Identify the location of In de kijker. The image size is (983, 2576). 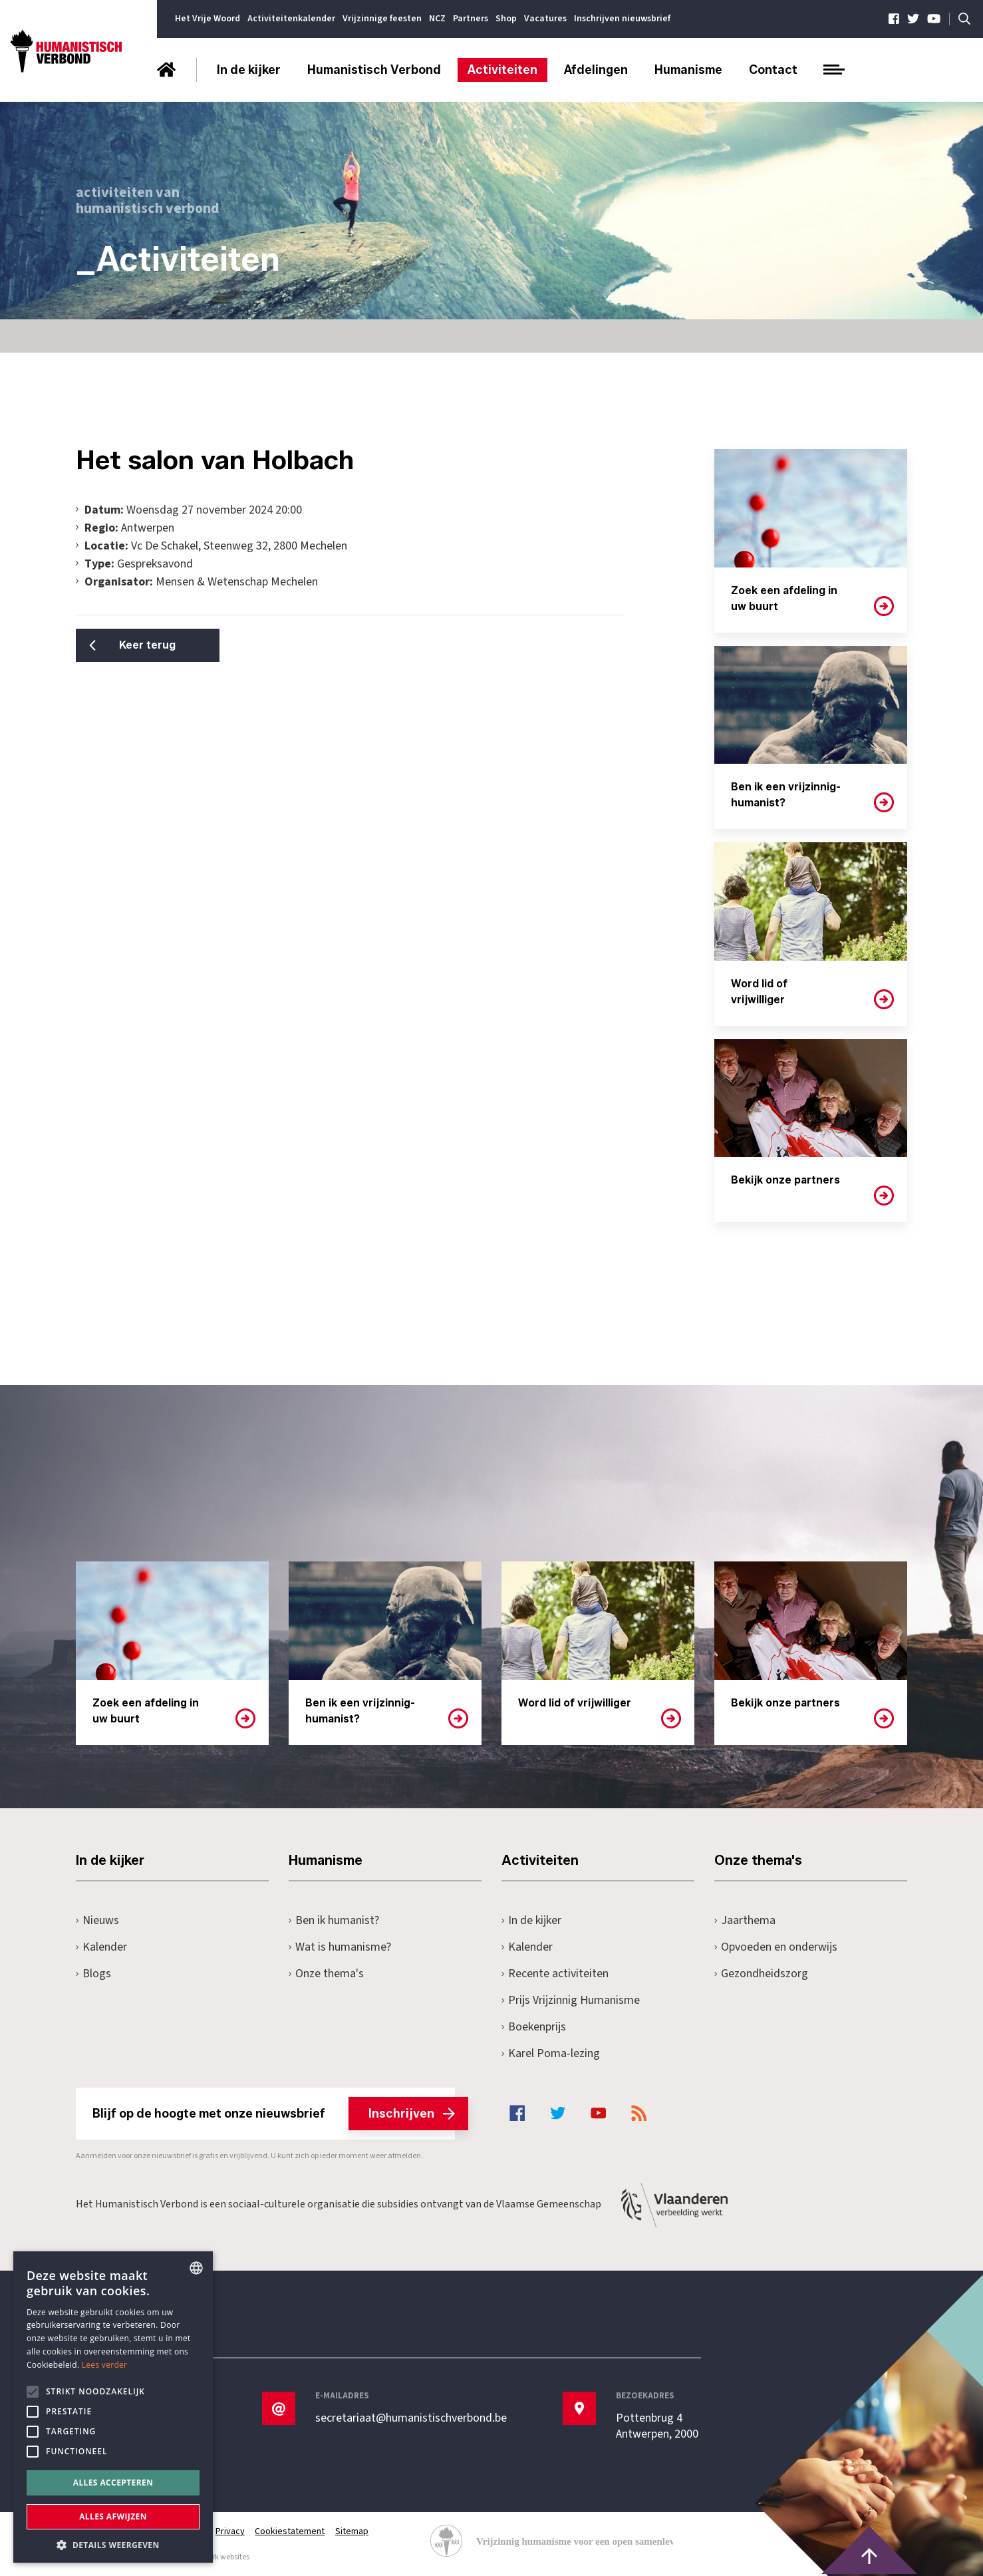
(249, 70).